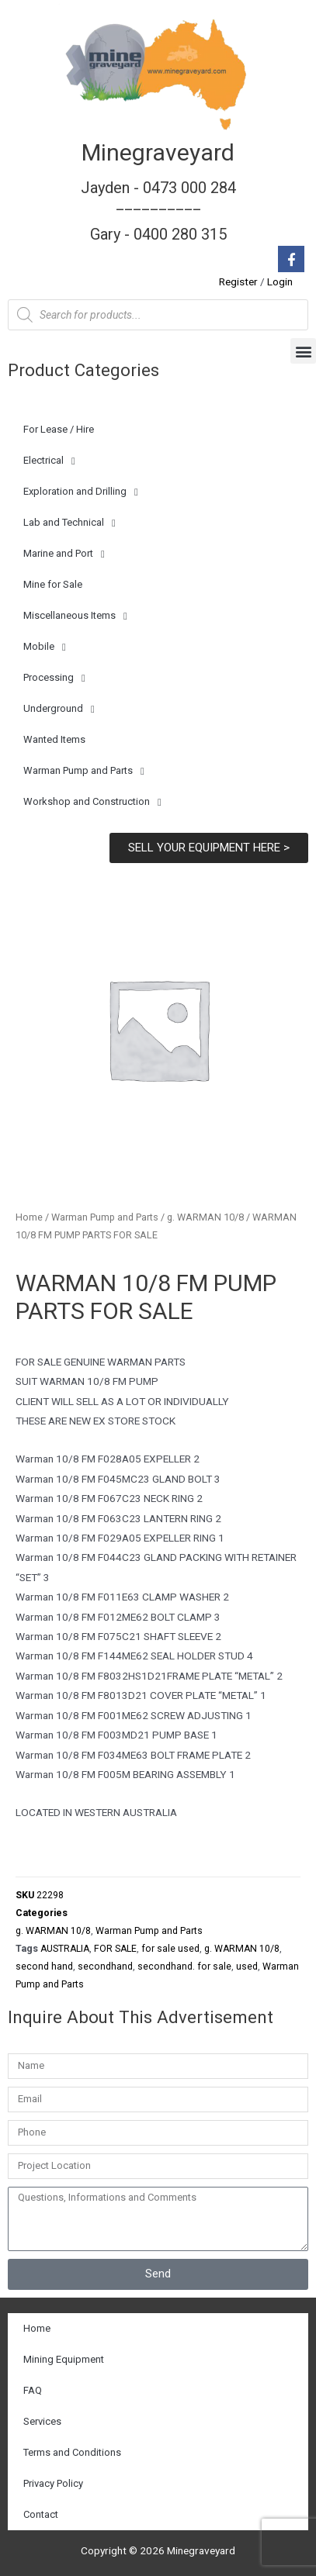 This screenshot has height=2576, width=316. What do you see at coordinates (49, 461) in the screenshot?
I see `Electrical` at bounding box center [49, 461].